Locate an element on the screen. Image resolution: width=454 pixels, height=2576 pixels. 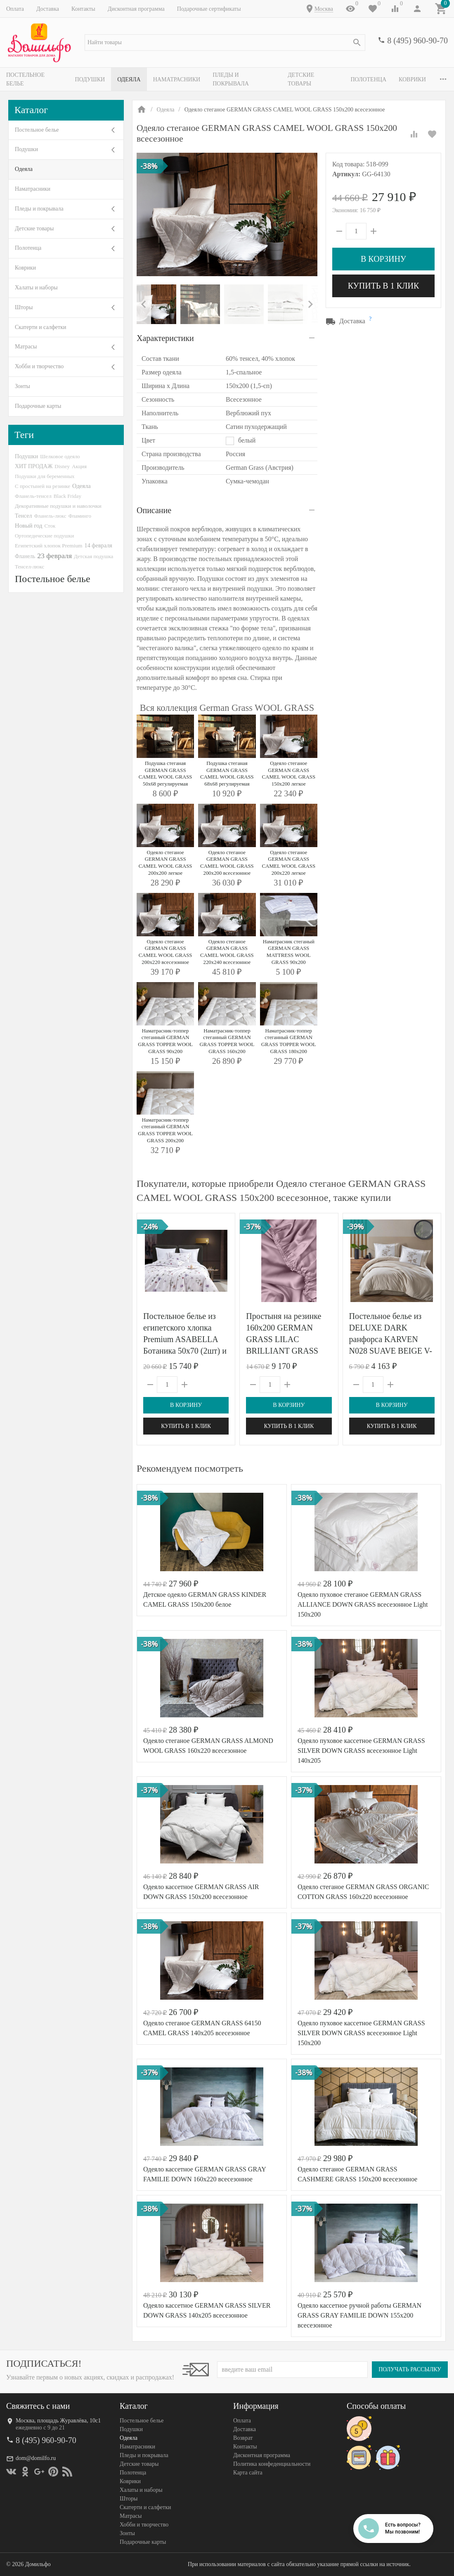
Коврики is located at coordinates (25, 268).